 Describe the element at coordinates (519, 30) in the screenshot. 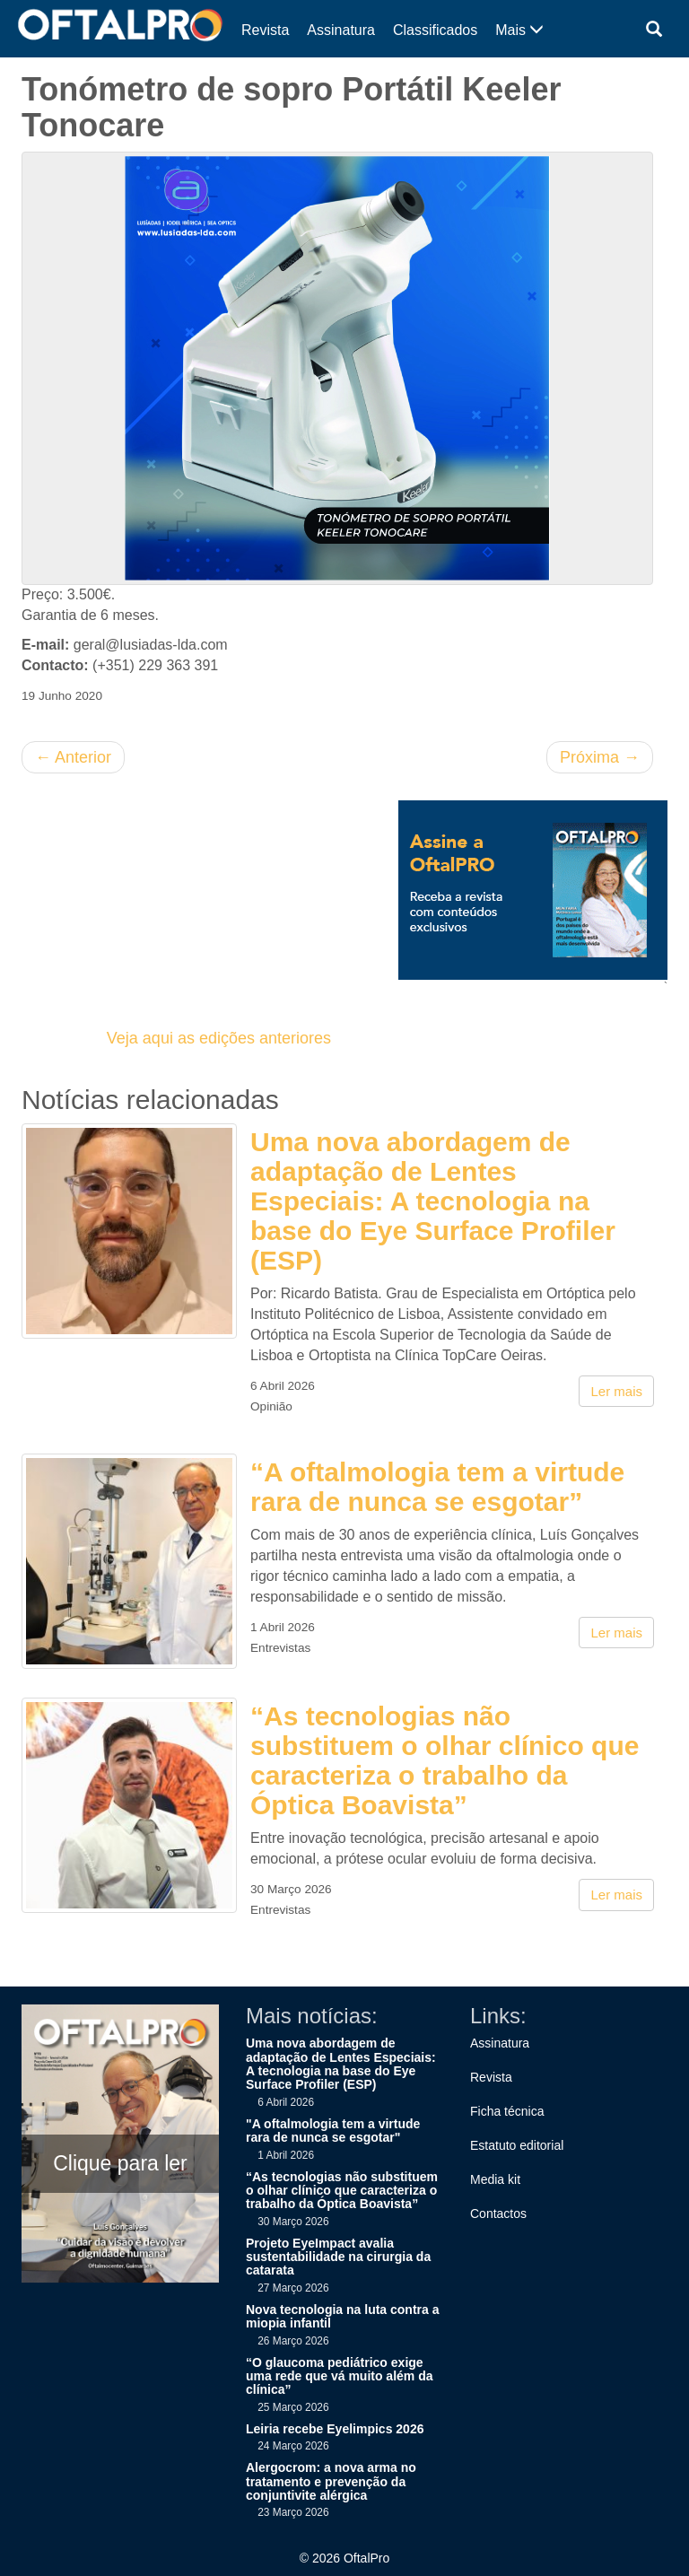

I see `Mais` at that location.